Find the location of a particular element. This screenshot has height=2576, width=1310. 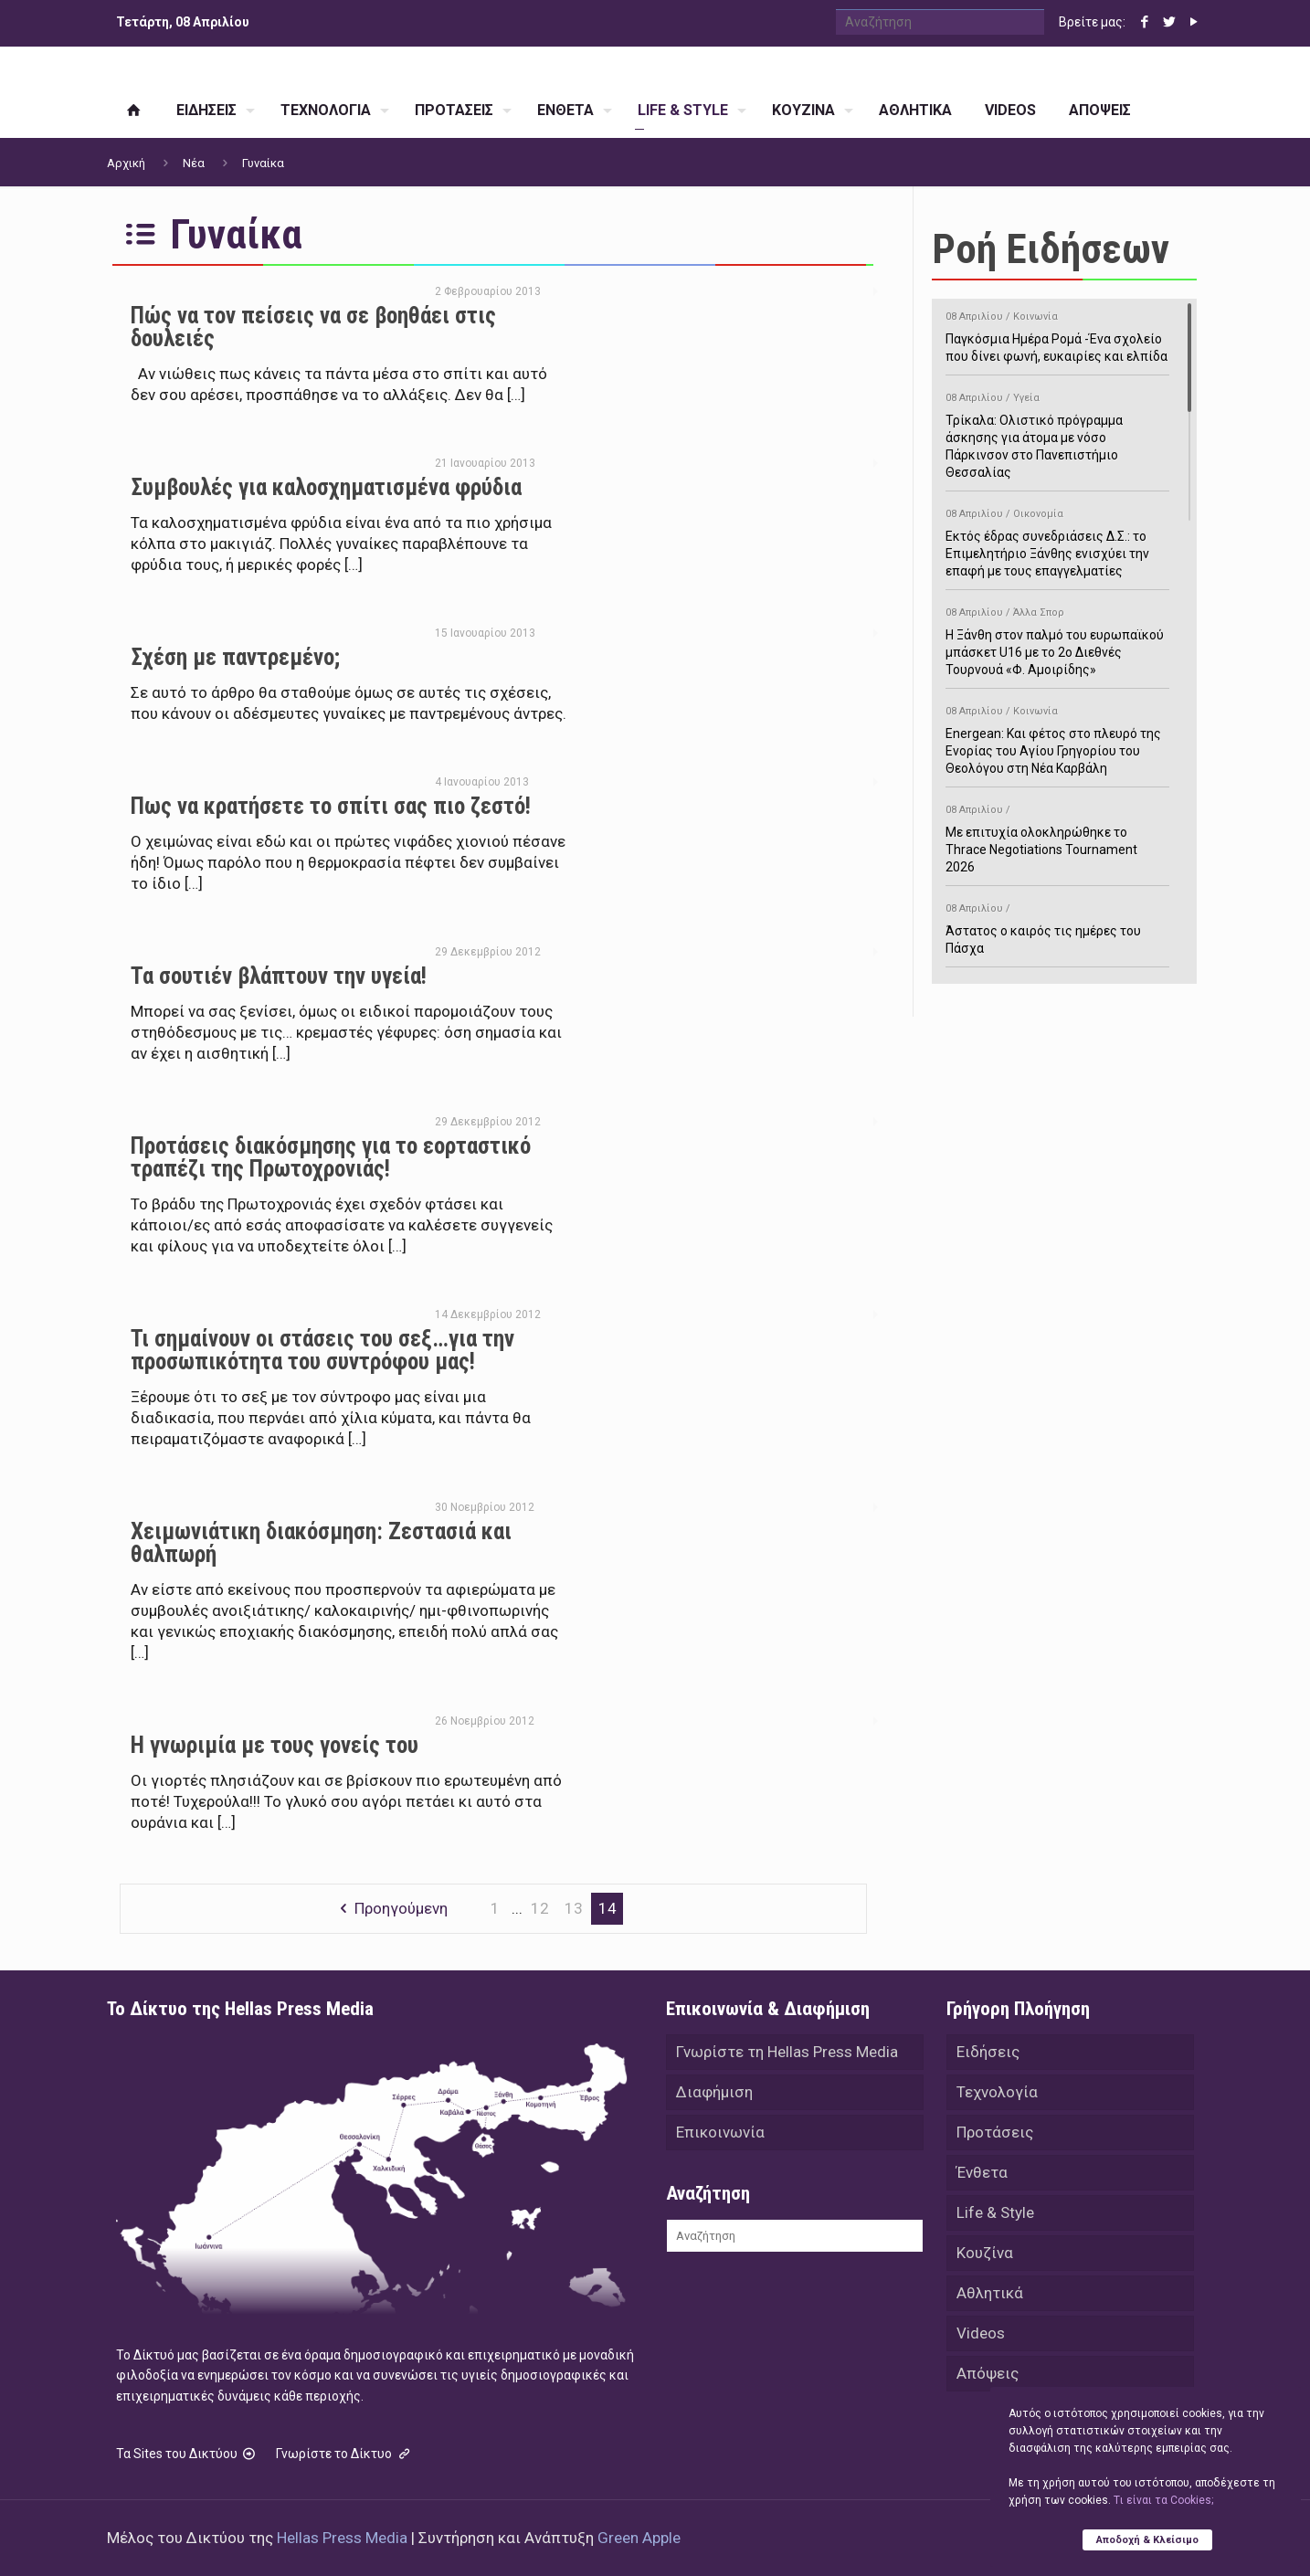

Παγκόσμια Ημέρα Ρομά -Ένα σχολείο που δίνει φωνή, ευκαιρίες και ελπίδα is located at coordinates (1057, 333).